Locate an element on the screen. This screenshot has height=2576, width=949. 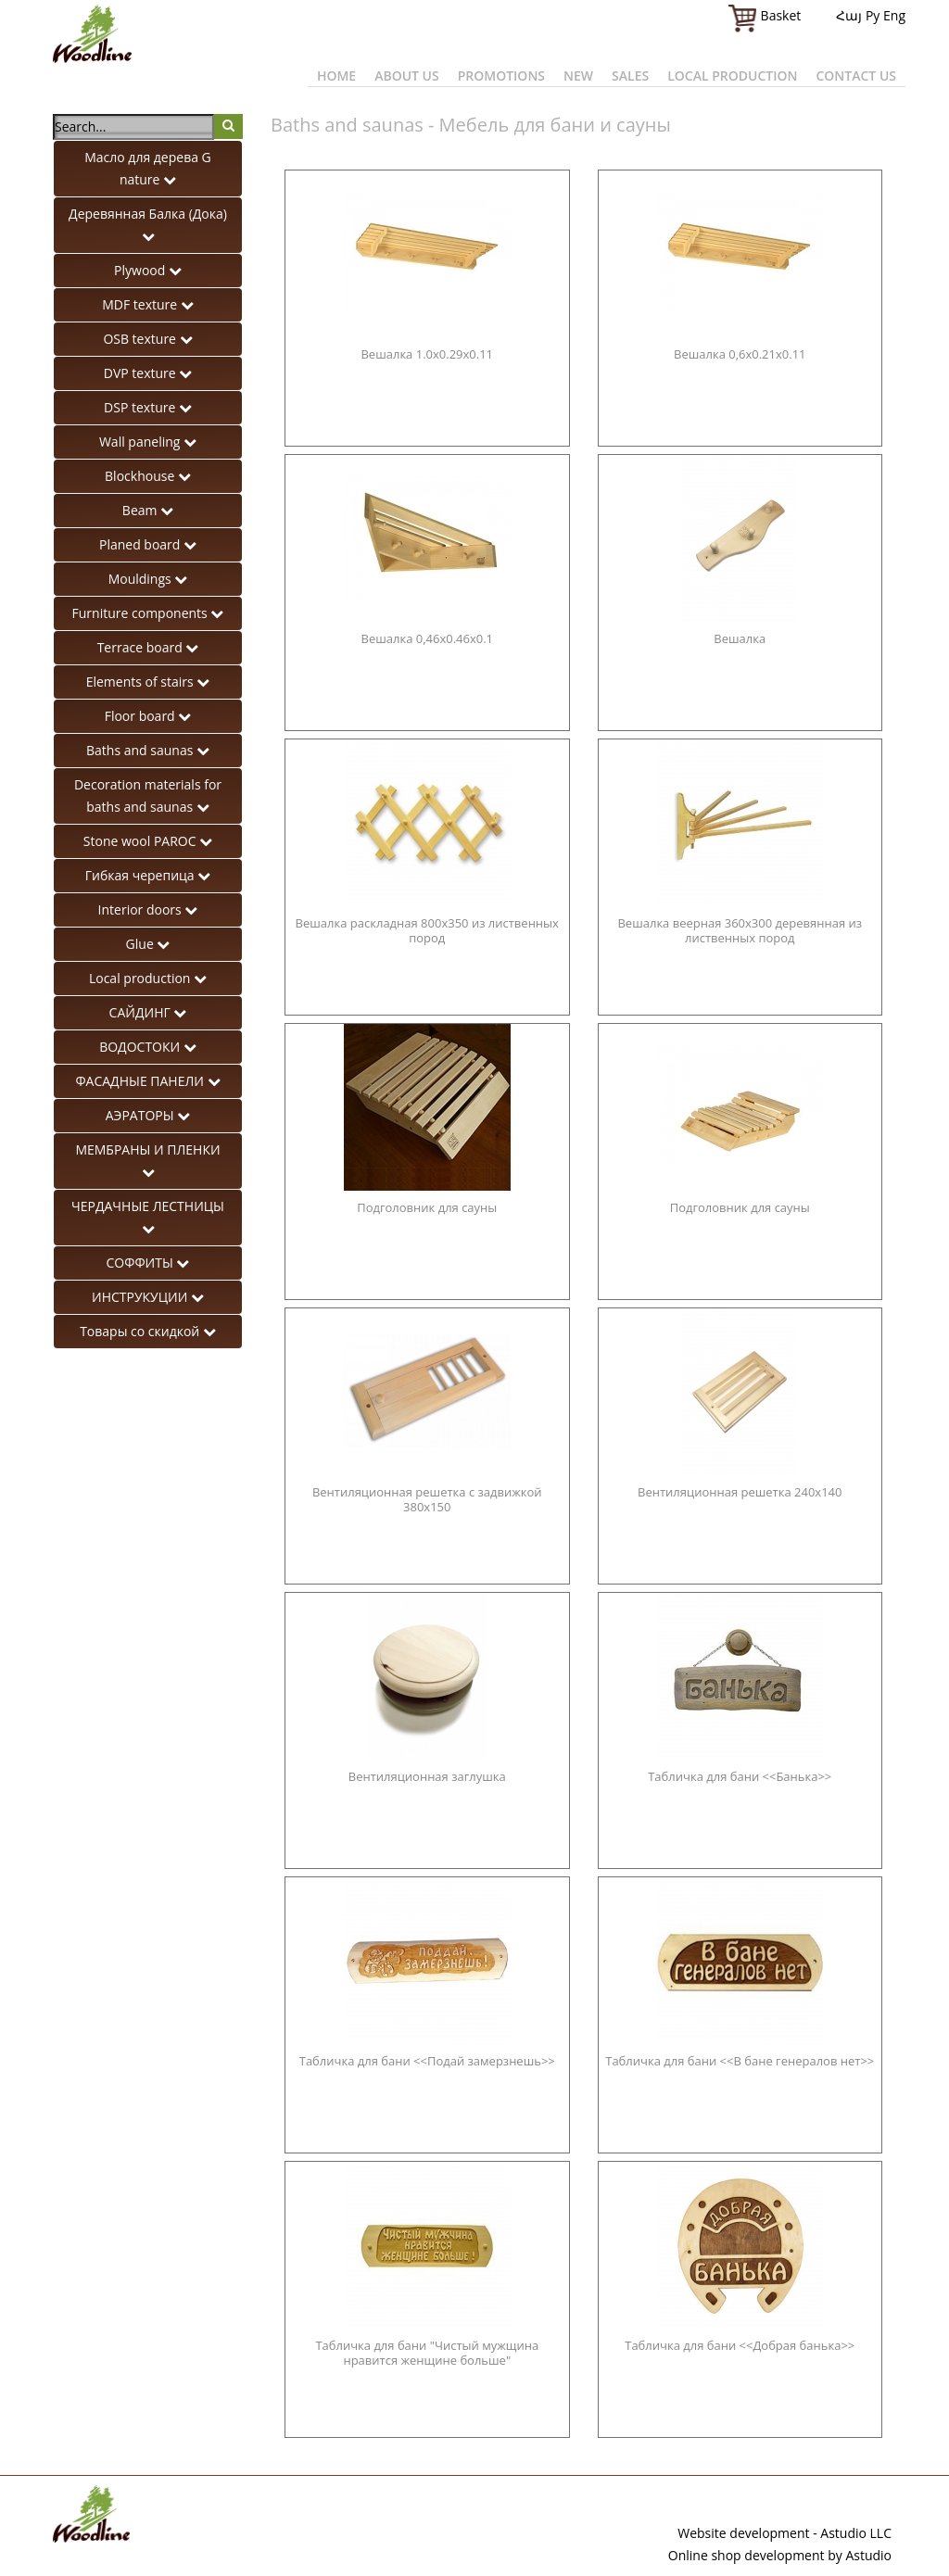
Вешалка 0,46x0.46x0.1 is located at coordinates (427, 639).